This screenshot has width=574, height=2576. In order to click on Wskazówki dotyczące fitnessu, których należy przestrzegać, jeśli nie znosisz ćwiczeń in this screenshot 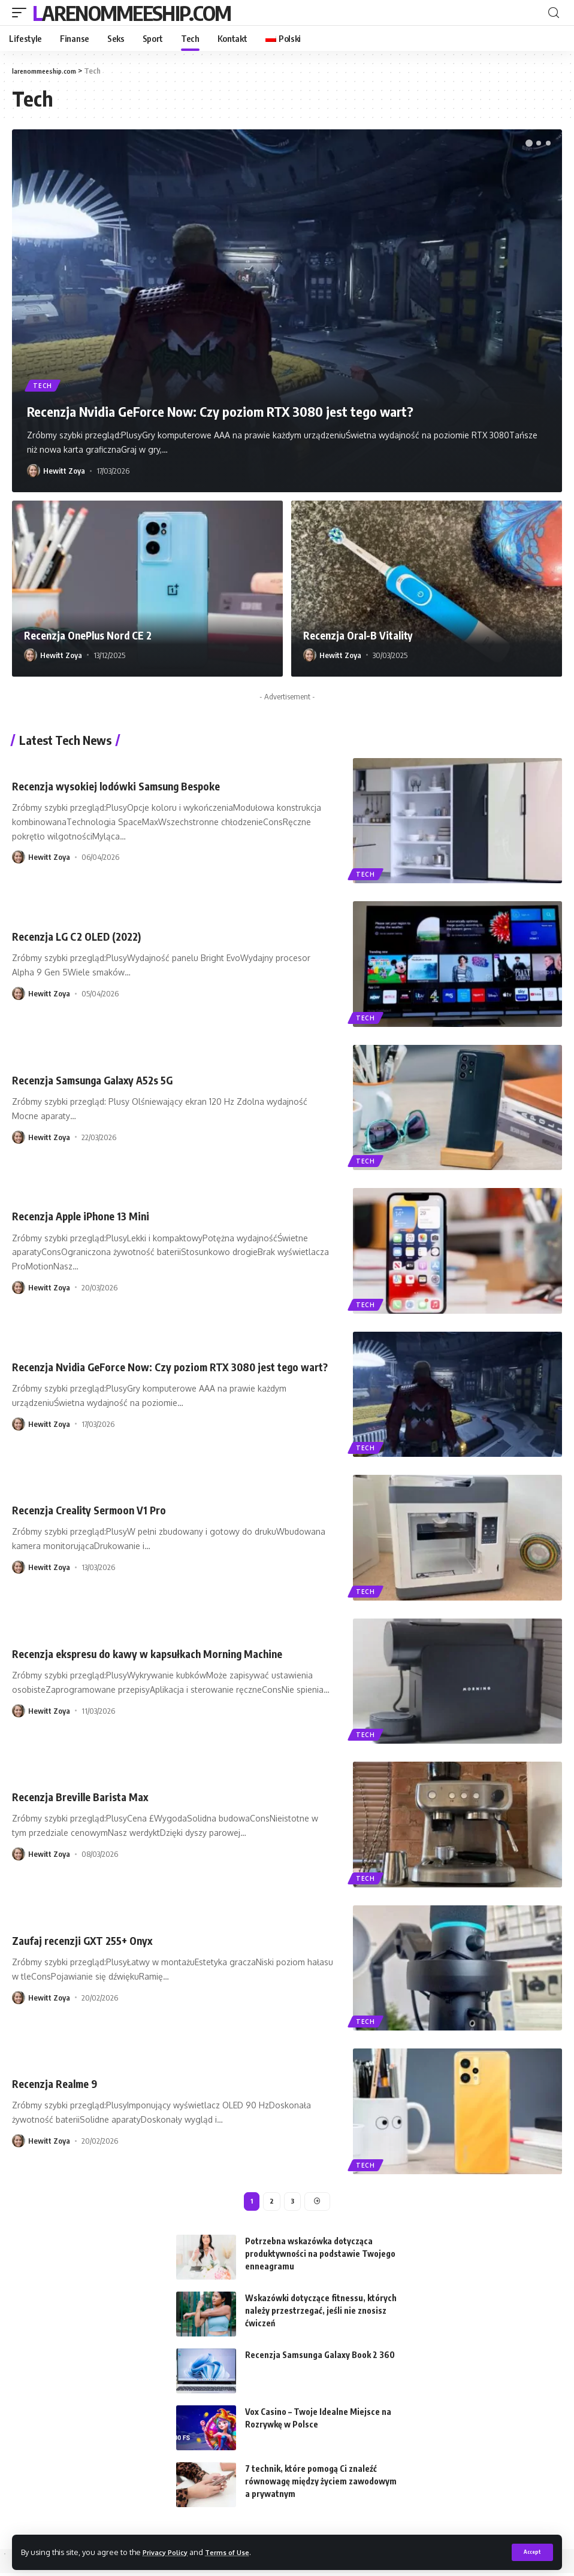, I will do `click(321, 2313)`.